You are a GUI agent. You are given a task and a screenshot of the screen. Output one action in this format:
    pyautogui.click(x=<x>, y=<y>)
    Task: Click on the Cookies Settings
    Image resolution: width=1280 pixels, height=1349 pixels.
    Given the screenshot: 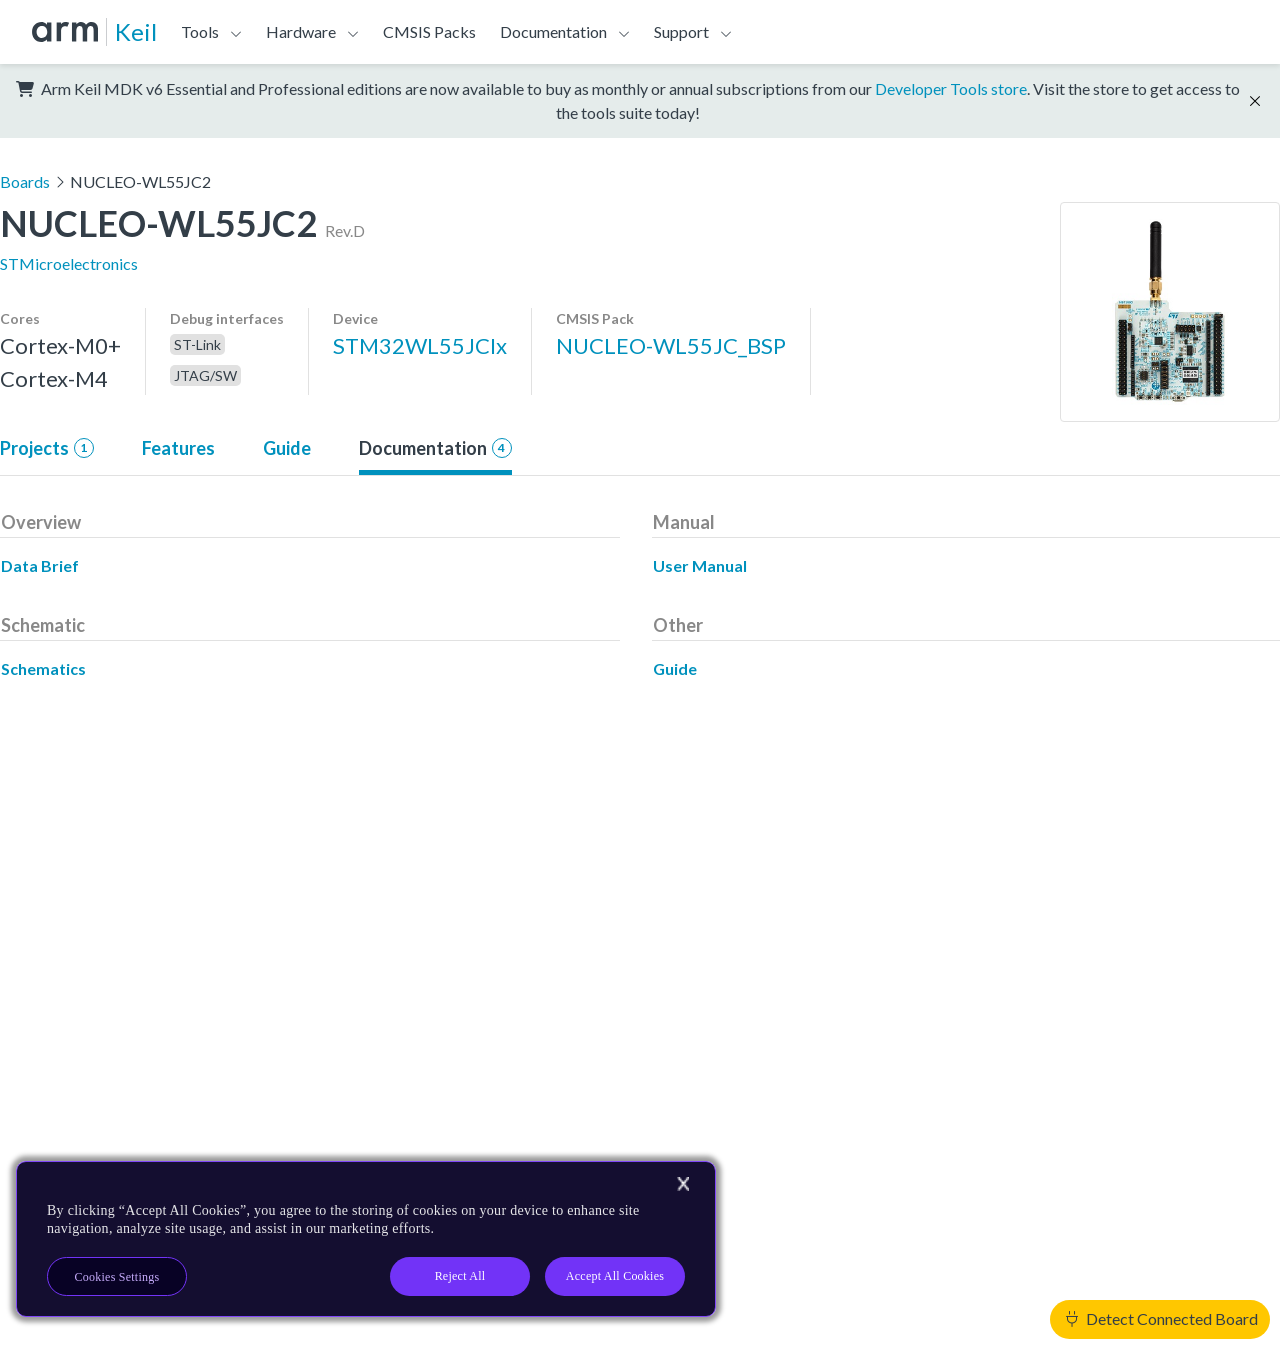 What is the action you would take?
    pyautogui.click(x=117, y=1277)
    